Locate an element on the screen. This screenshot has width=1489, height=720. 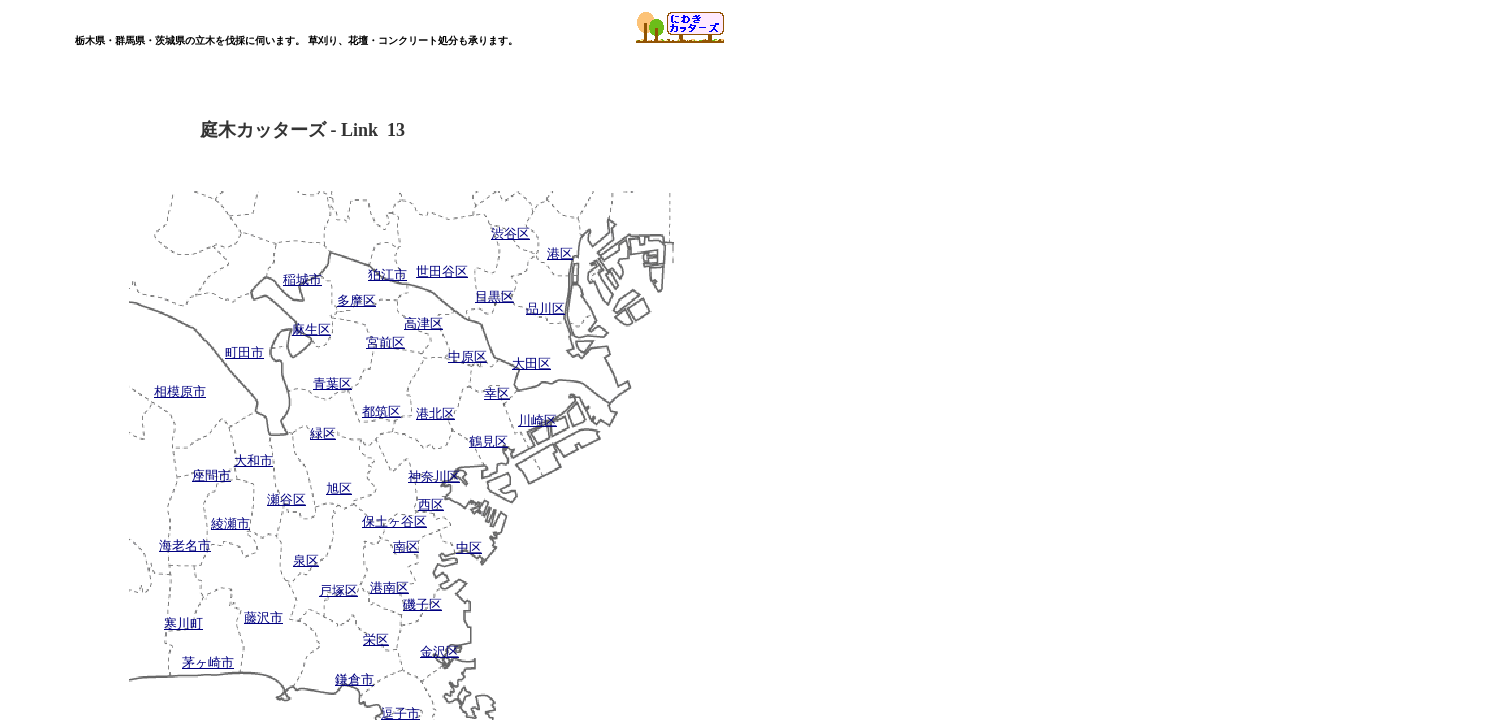
鶴見区 is located at coordinates (488, 441).